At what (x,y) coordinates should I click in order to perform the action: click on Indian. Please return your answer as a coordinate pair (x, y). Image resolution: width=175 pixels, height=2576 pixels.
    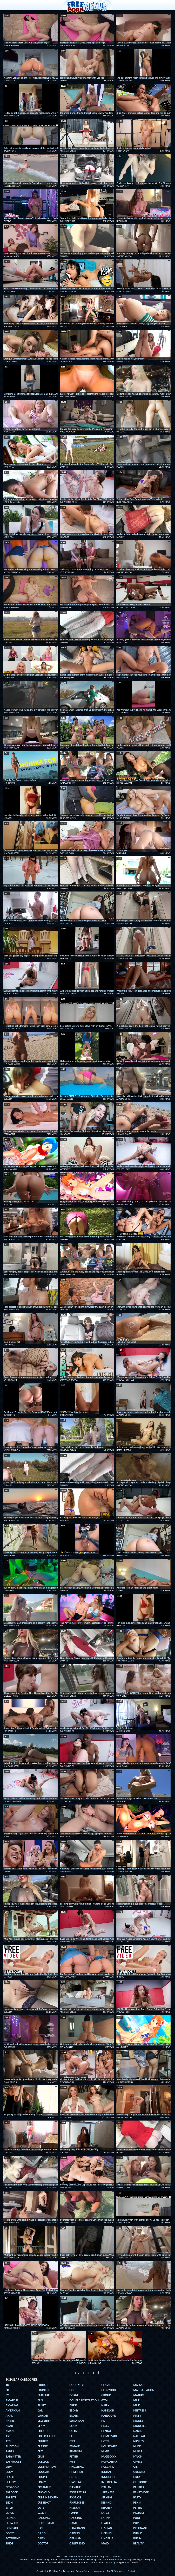
    Looking at the image, I should click on (106, 2472).